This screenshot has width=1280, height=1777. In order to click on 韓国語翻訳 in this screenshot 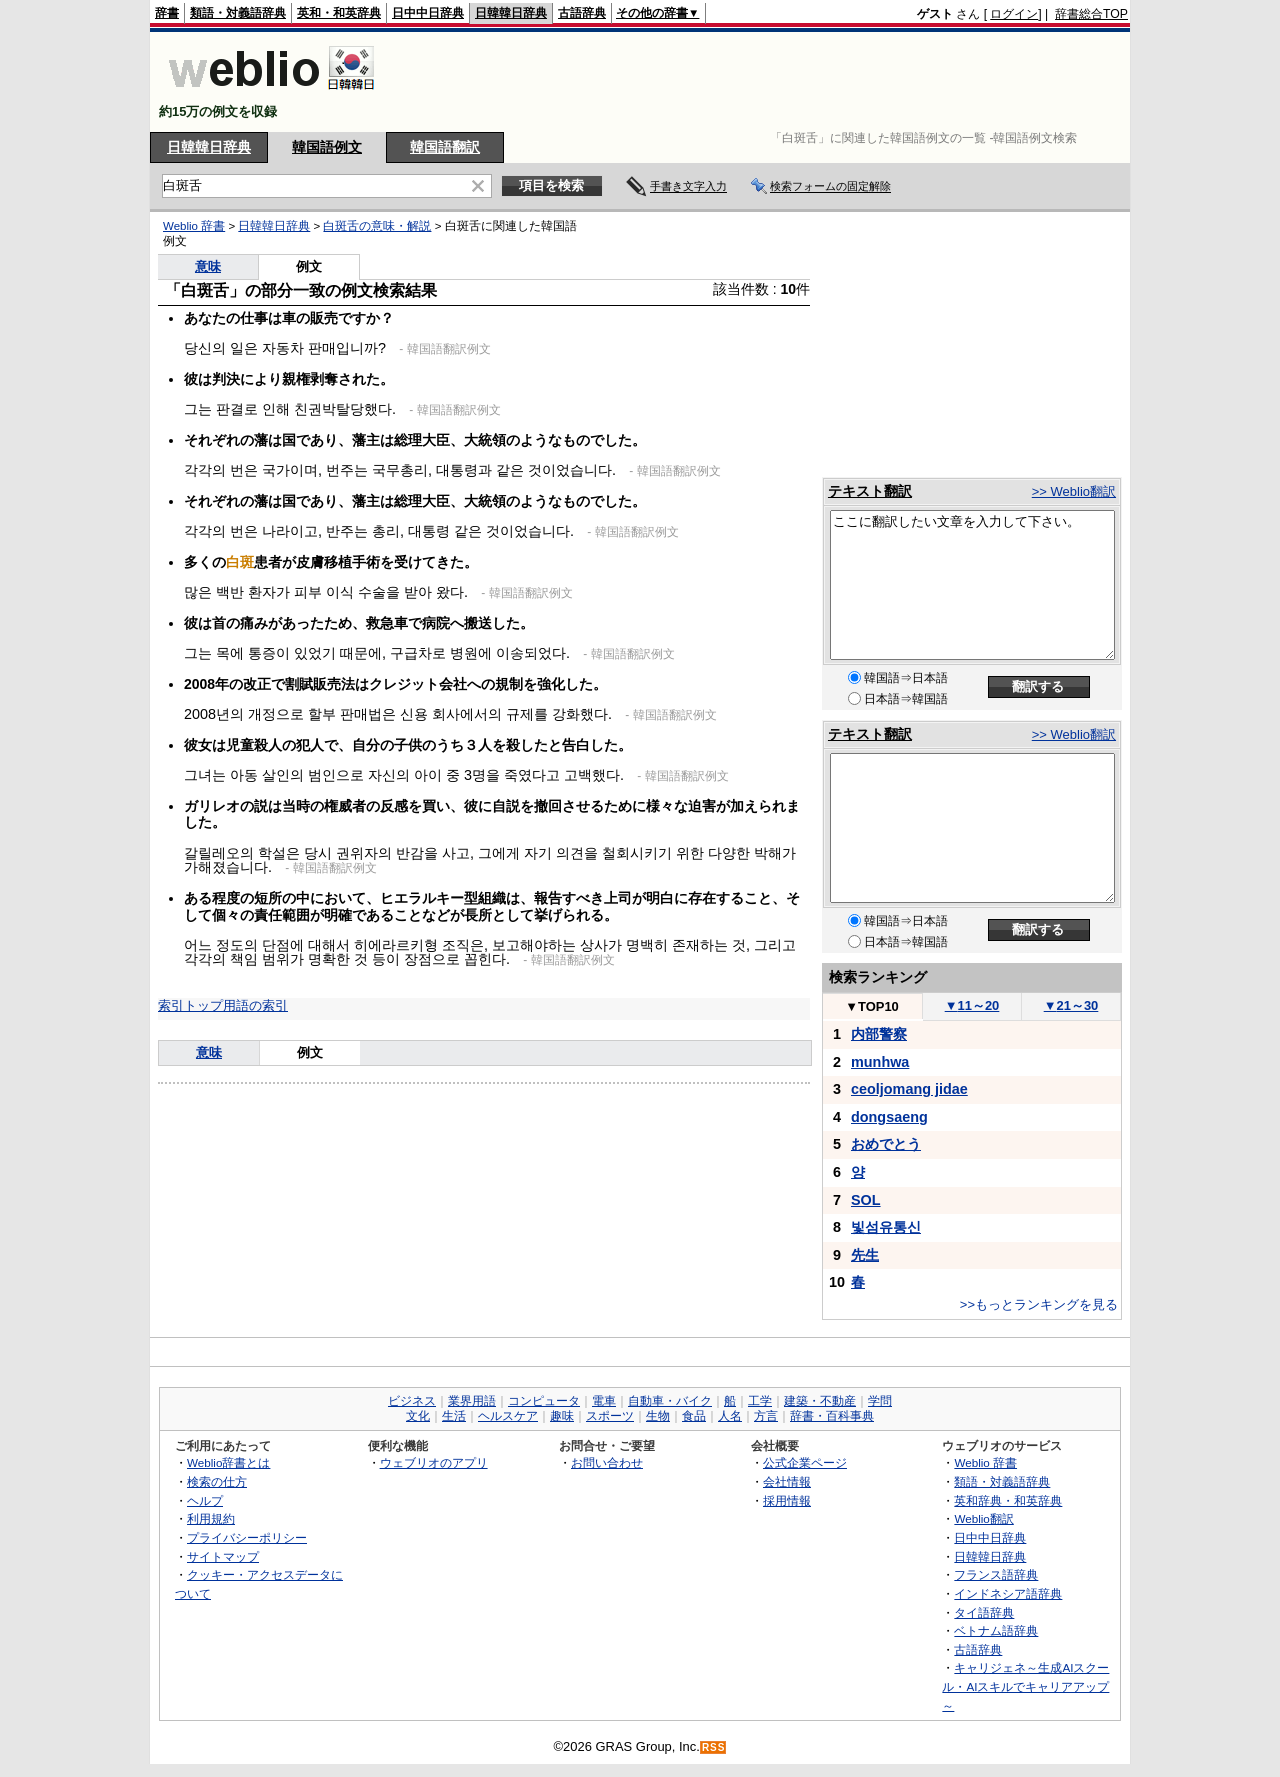, I will do `click(445, 147)`.